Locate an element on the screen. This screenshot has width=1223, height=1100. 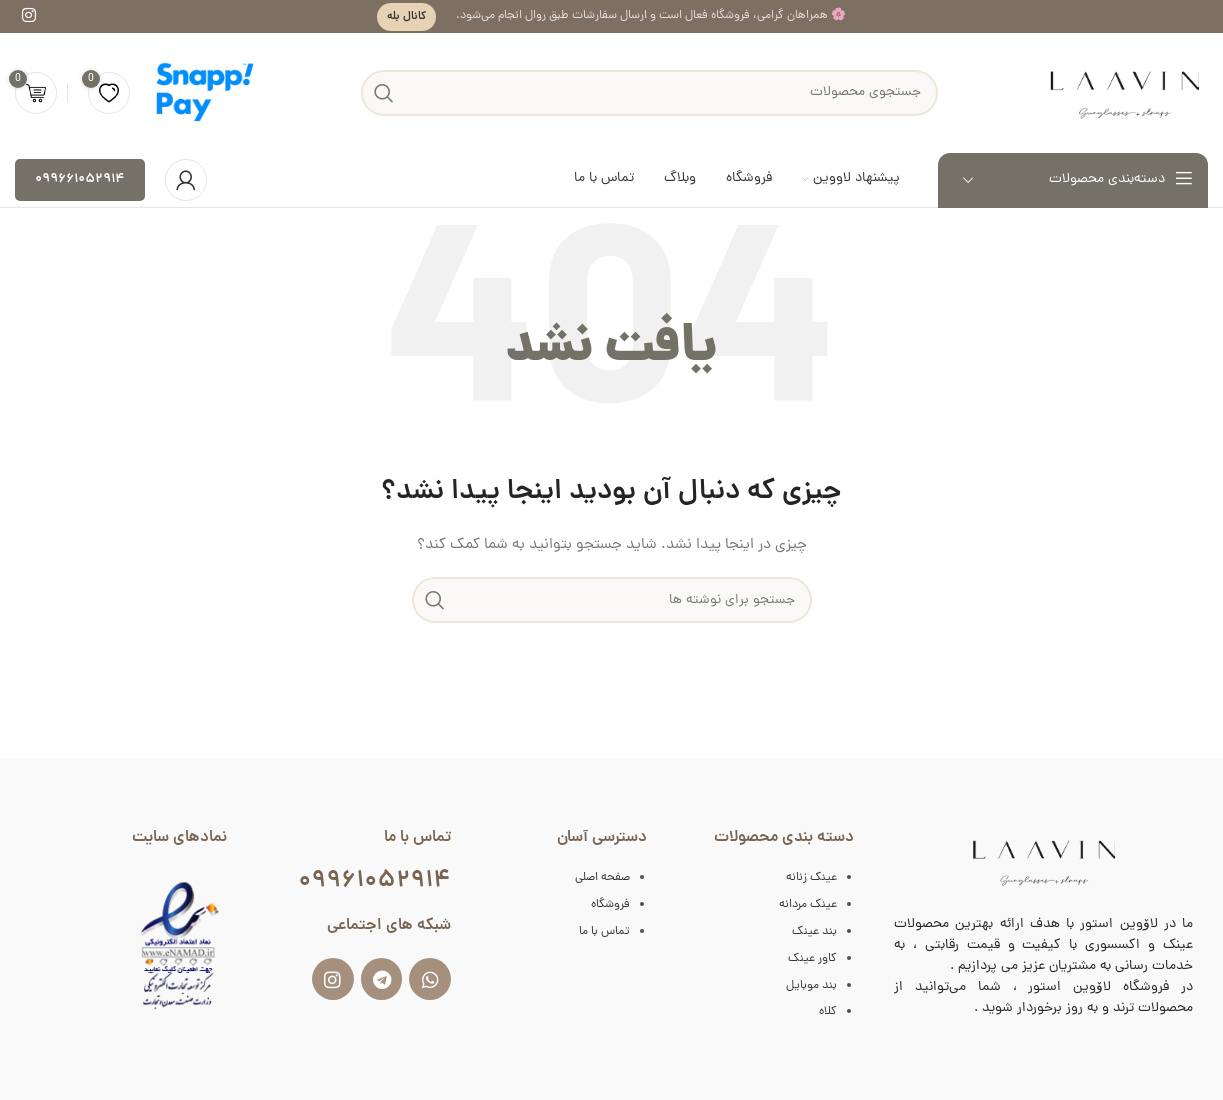
کانال بله is located at coordinates (406, 16).